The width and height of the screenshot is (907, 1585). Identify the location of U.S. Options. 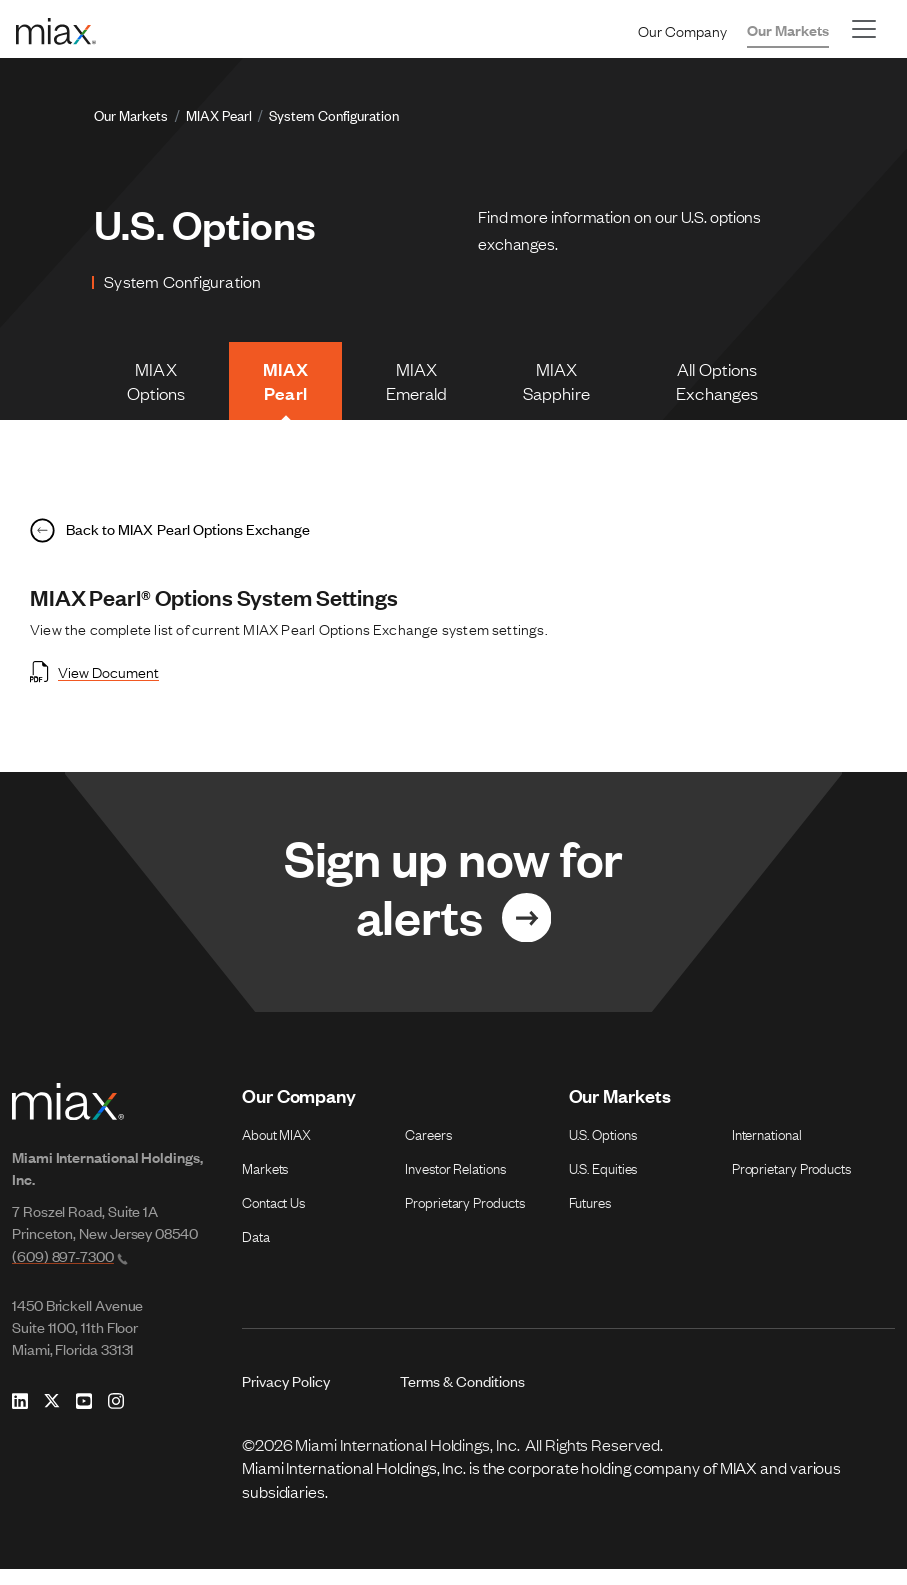
(603, 1148).